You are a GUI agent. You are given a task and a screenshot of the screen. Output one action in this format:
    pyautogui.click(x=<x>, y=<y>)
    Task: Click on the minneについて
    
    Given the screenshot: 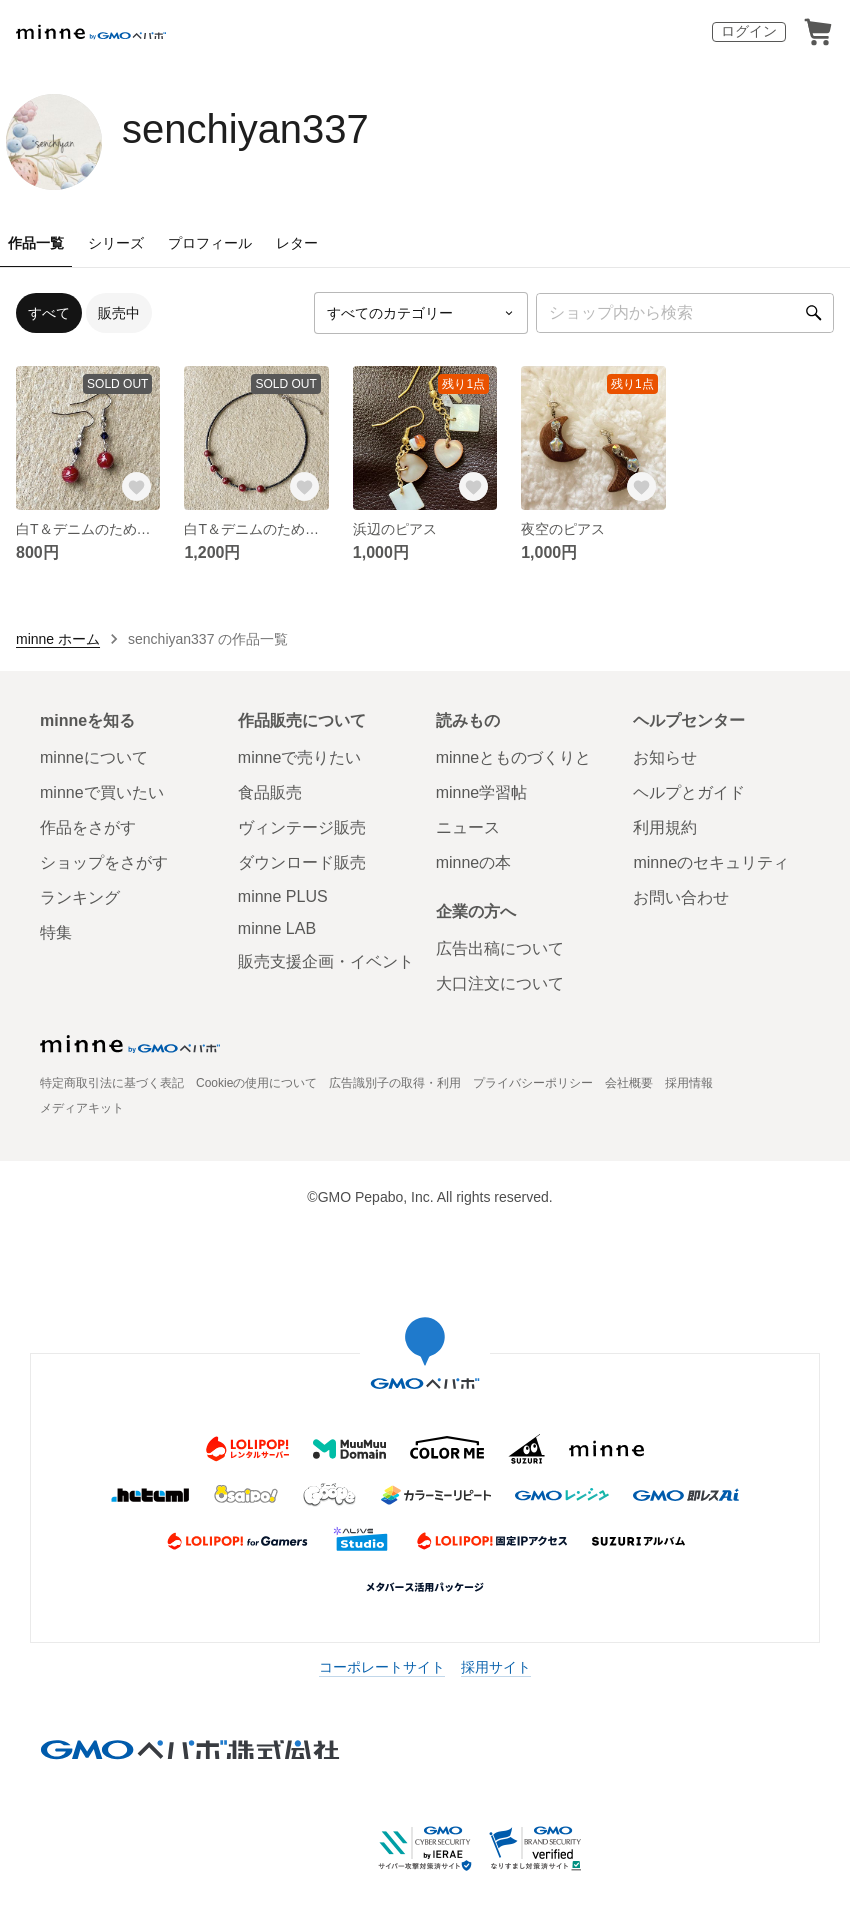 What is the action you would take?
    pyautogui.click(x=94, y=757)
    